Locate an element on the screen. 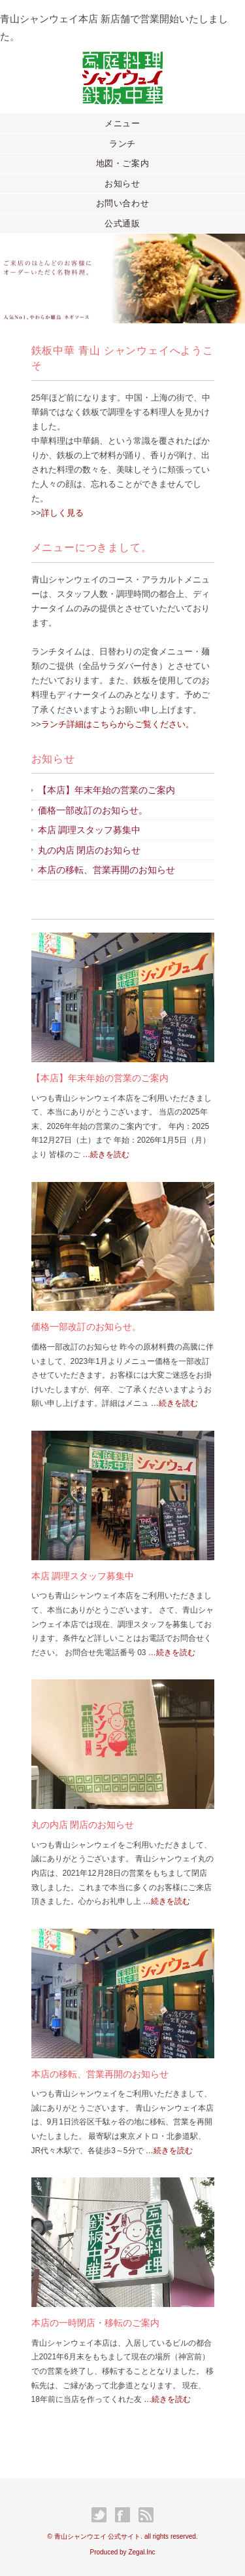 This screenshot has width=245, height=2576. お問い合わせ is located at coordinates (123, 203).